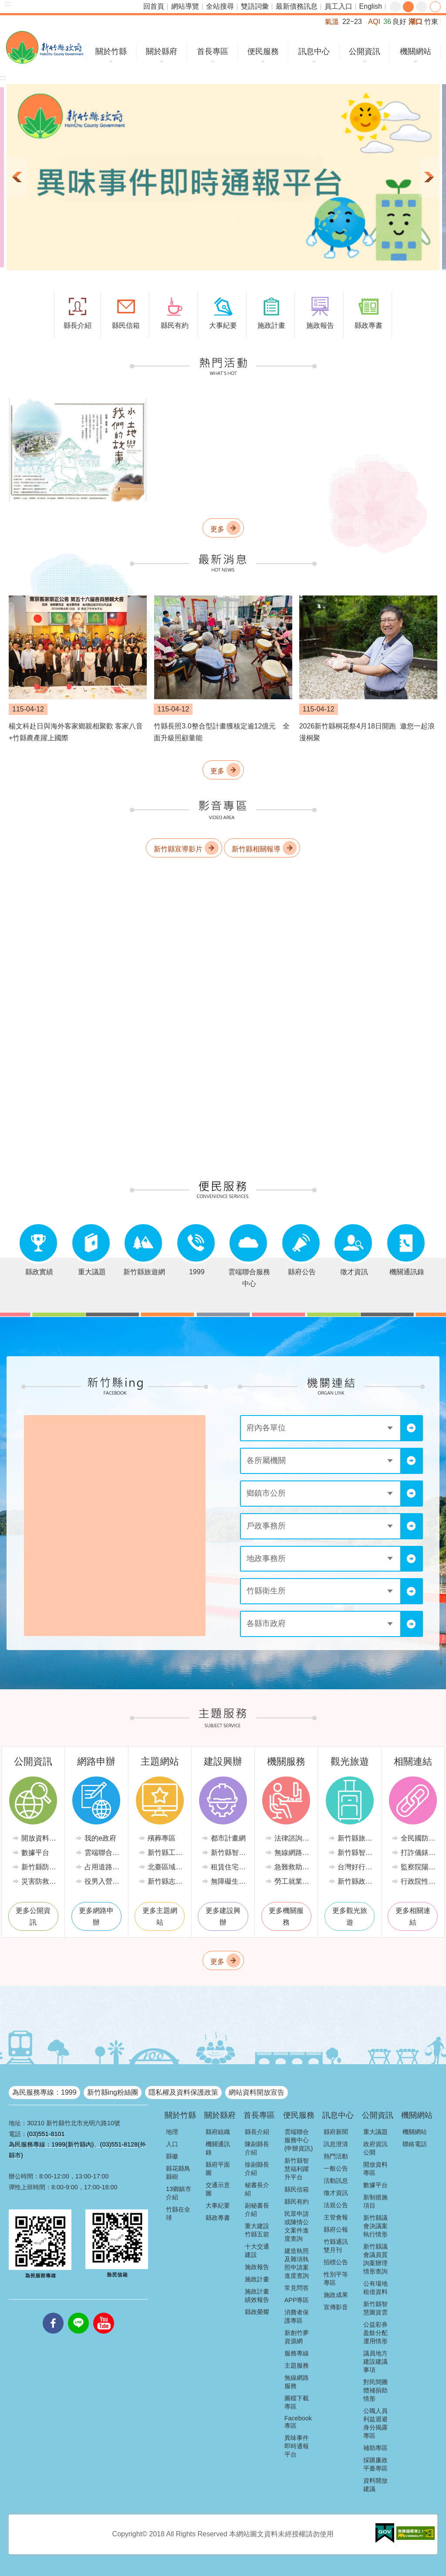 The width and height of the screenshot is (446, 2576). I want to click on 台灣好行-新竹獅山線, so click(356, 1867).